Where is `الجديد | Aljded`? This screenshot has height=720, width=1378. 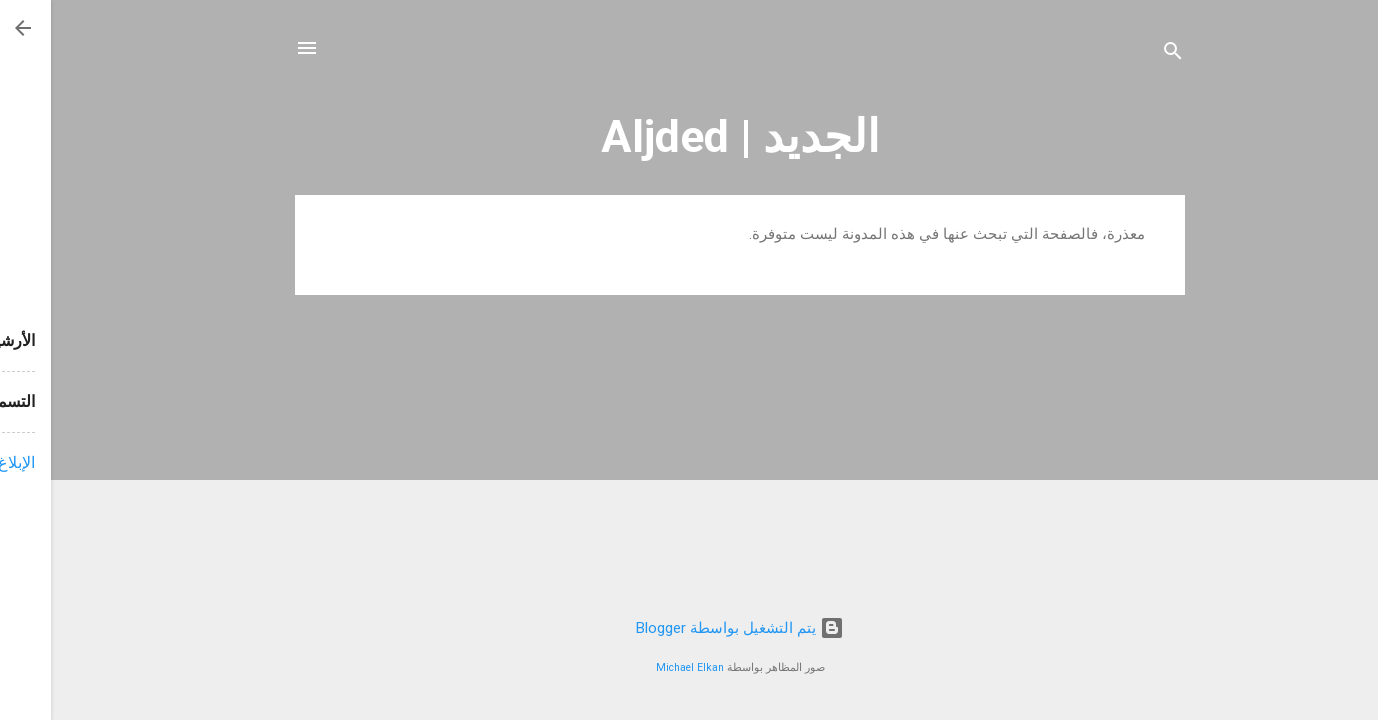
الجديد | Aljded is located at coordinates (689, 136).